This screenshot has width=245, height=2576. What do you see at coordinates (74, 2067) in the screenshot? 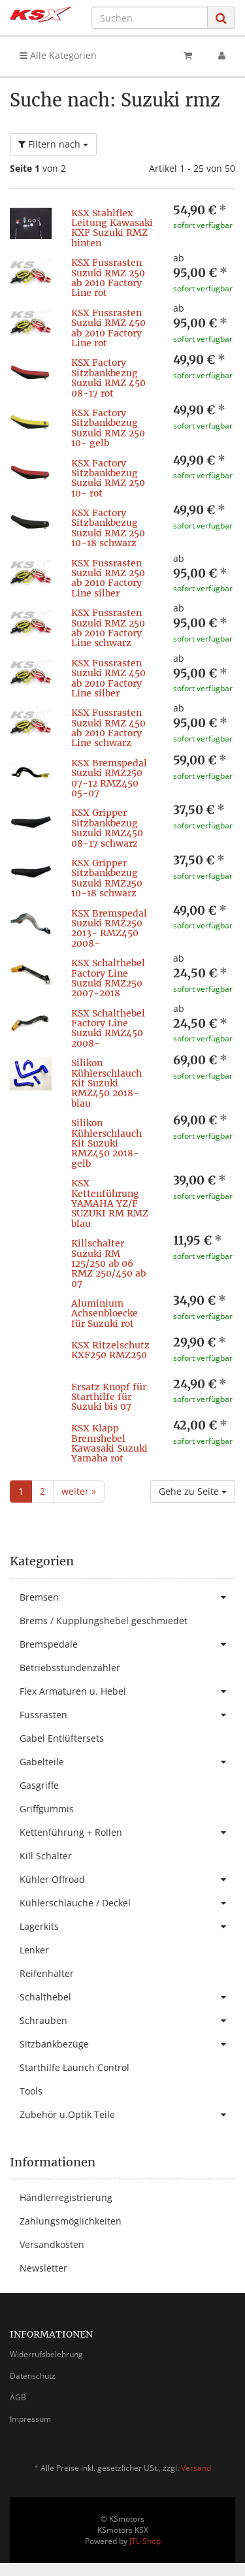
I see `Starthilfe Launch Control` at bounding box center [74, 2067].